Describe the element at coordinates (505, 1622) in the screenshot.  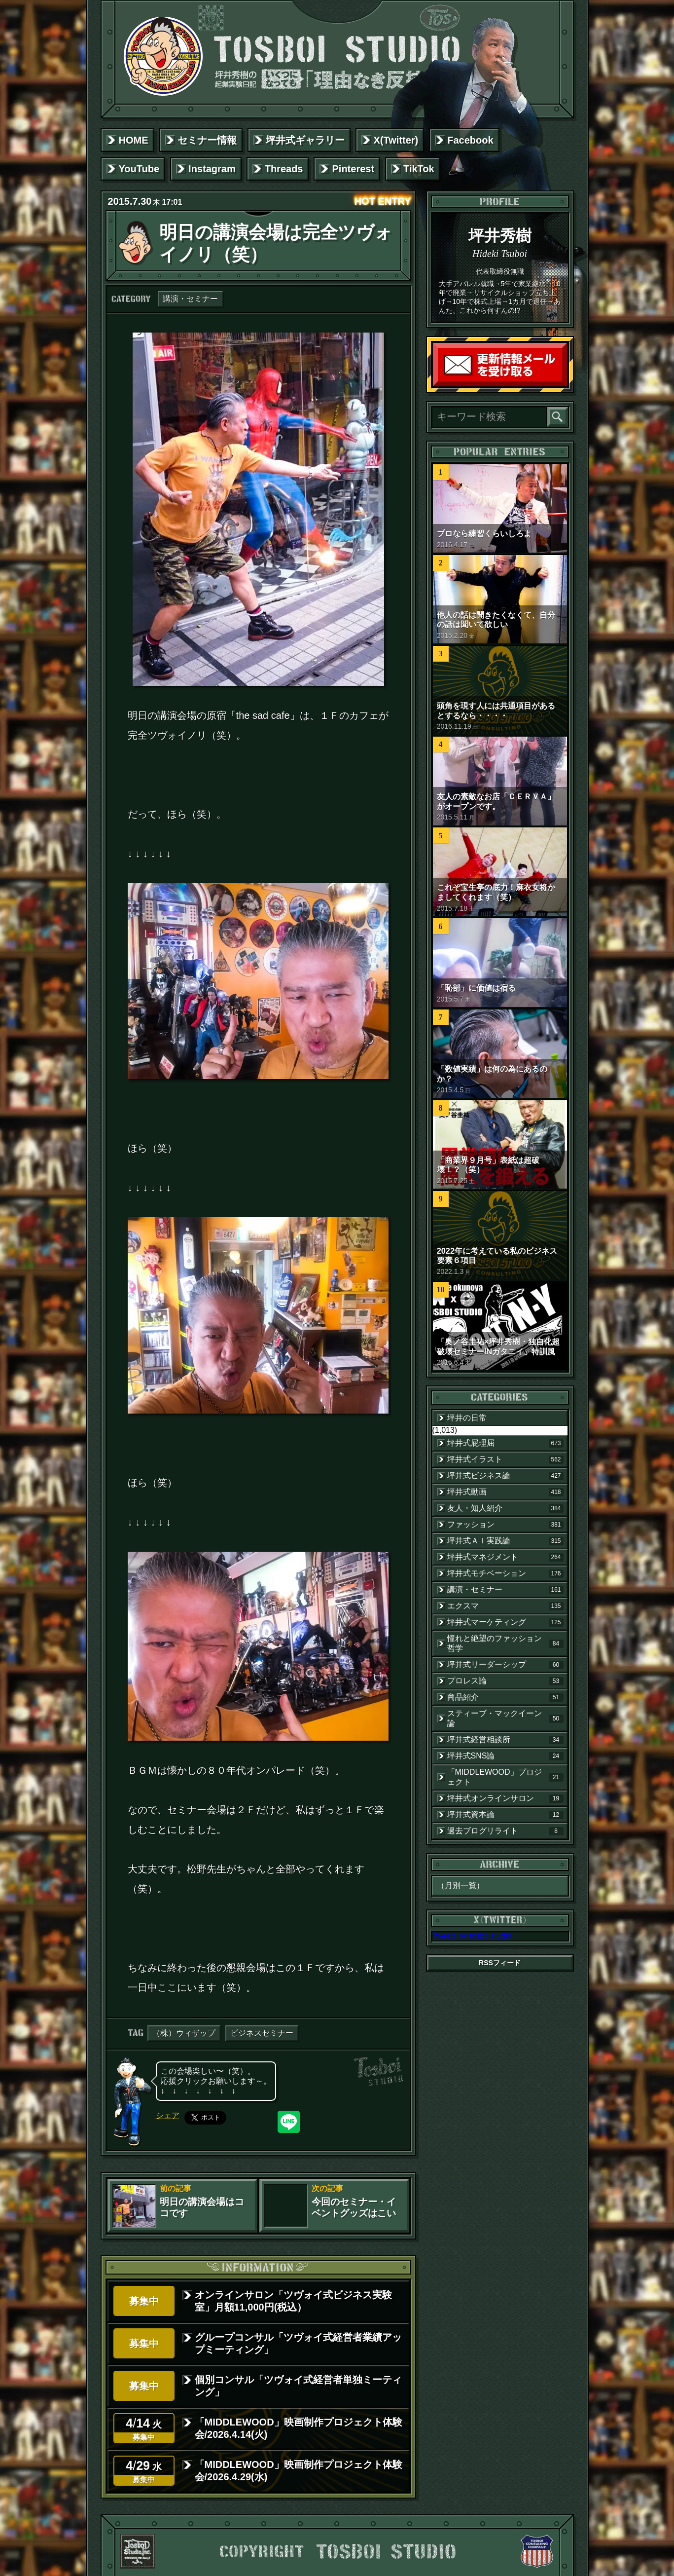
I see `坪井式マーケティング` at that location.